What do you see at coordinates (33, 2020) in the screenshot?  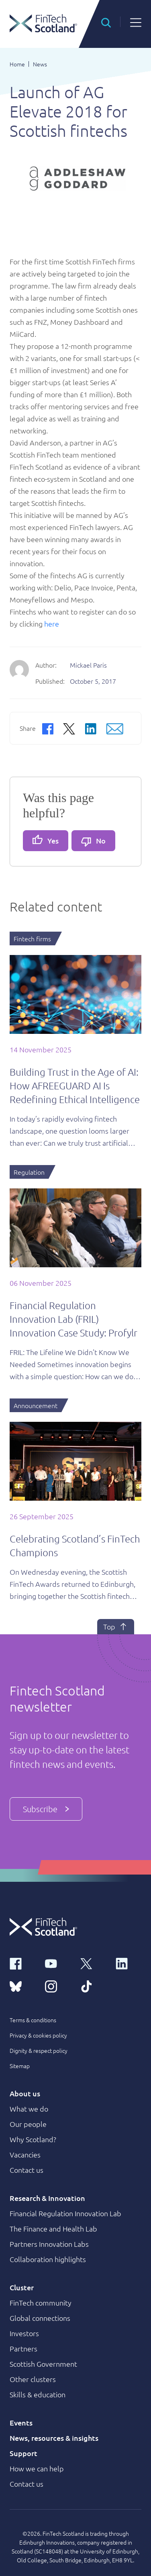 I see `Terms & conditions` at bounding box center [33, 2020].